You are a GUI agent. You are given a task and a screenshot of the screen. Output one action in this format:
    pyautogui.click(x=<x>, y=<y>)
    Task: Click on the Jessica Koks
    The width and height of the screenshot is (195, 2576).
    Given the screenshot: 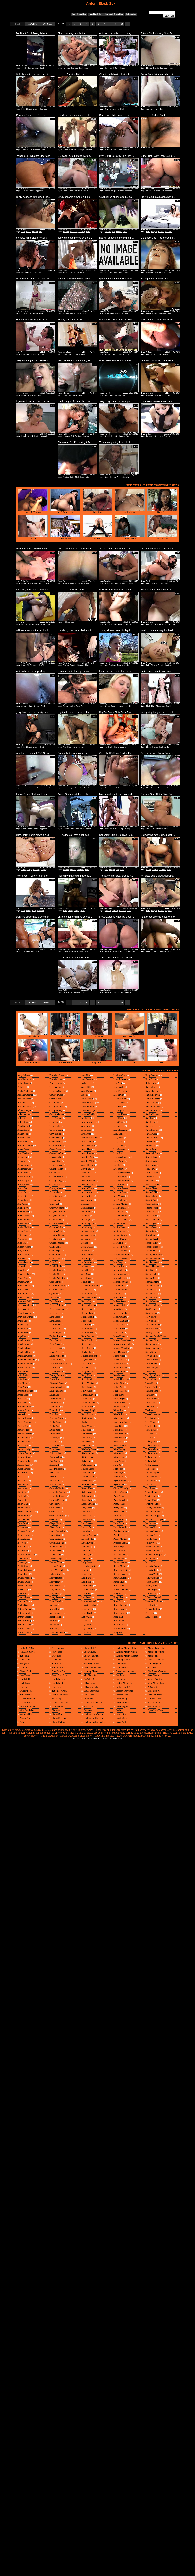 What is the action you would take?
    pyautogui.click(x=87, y=1196)
    